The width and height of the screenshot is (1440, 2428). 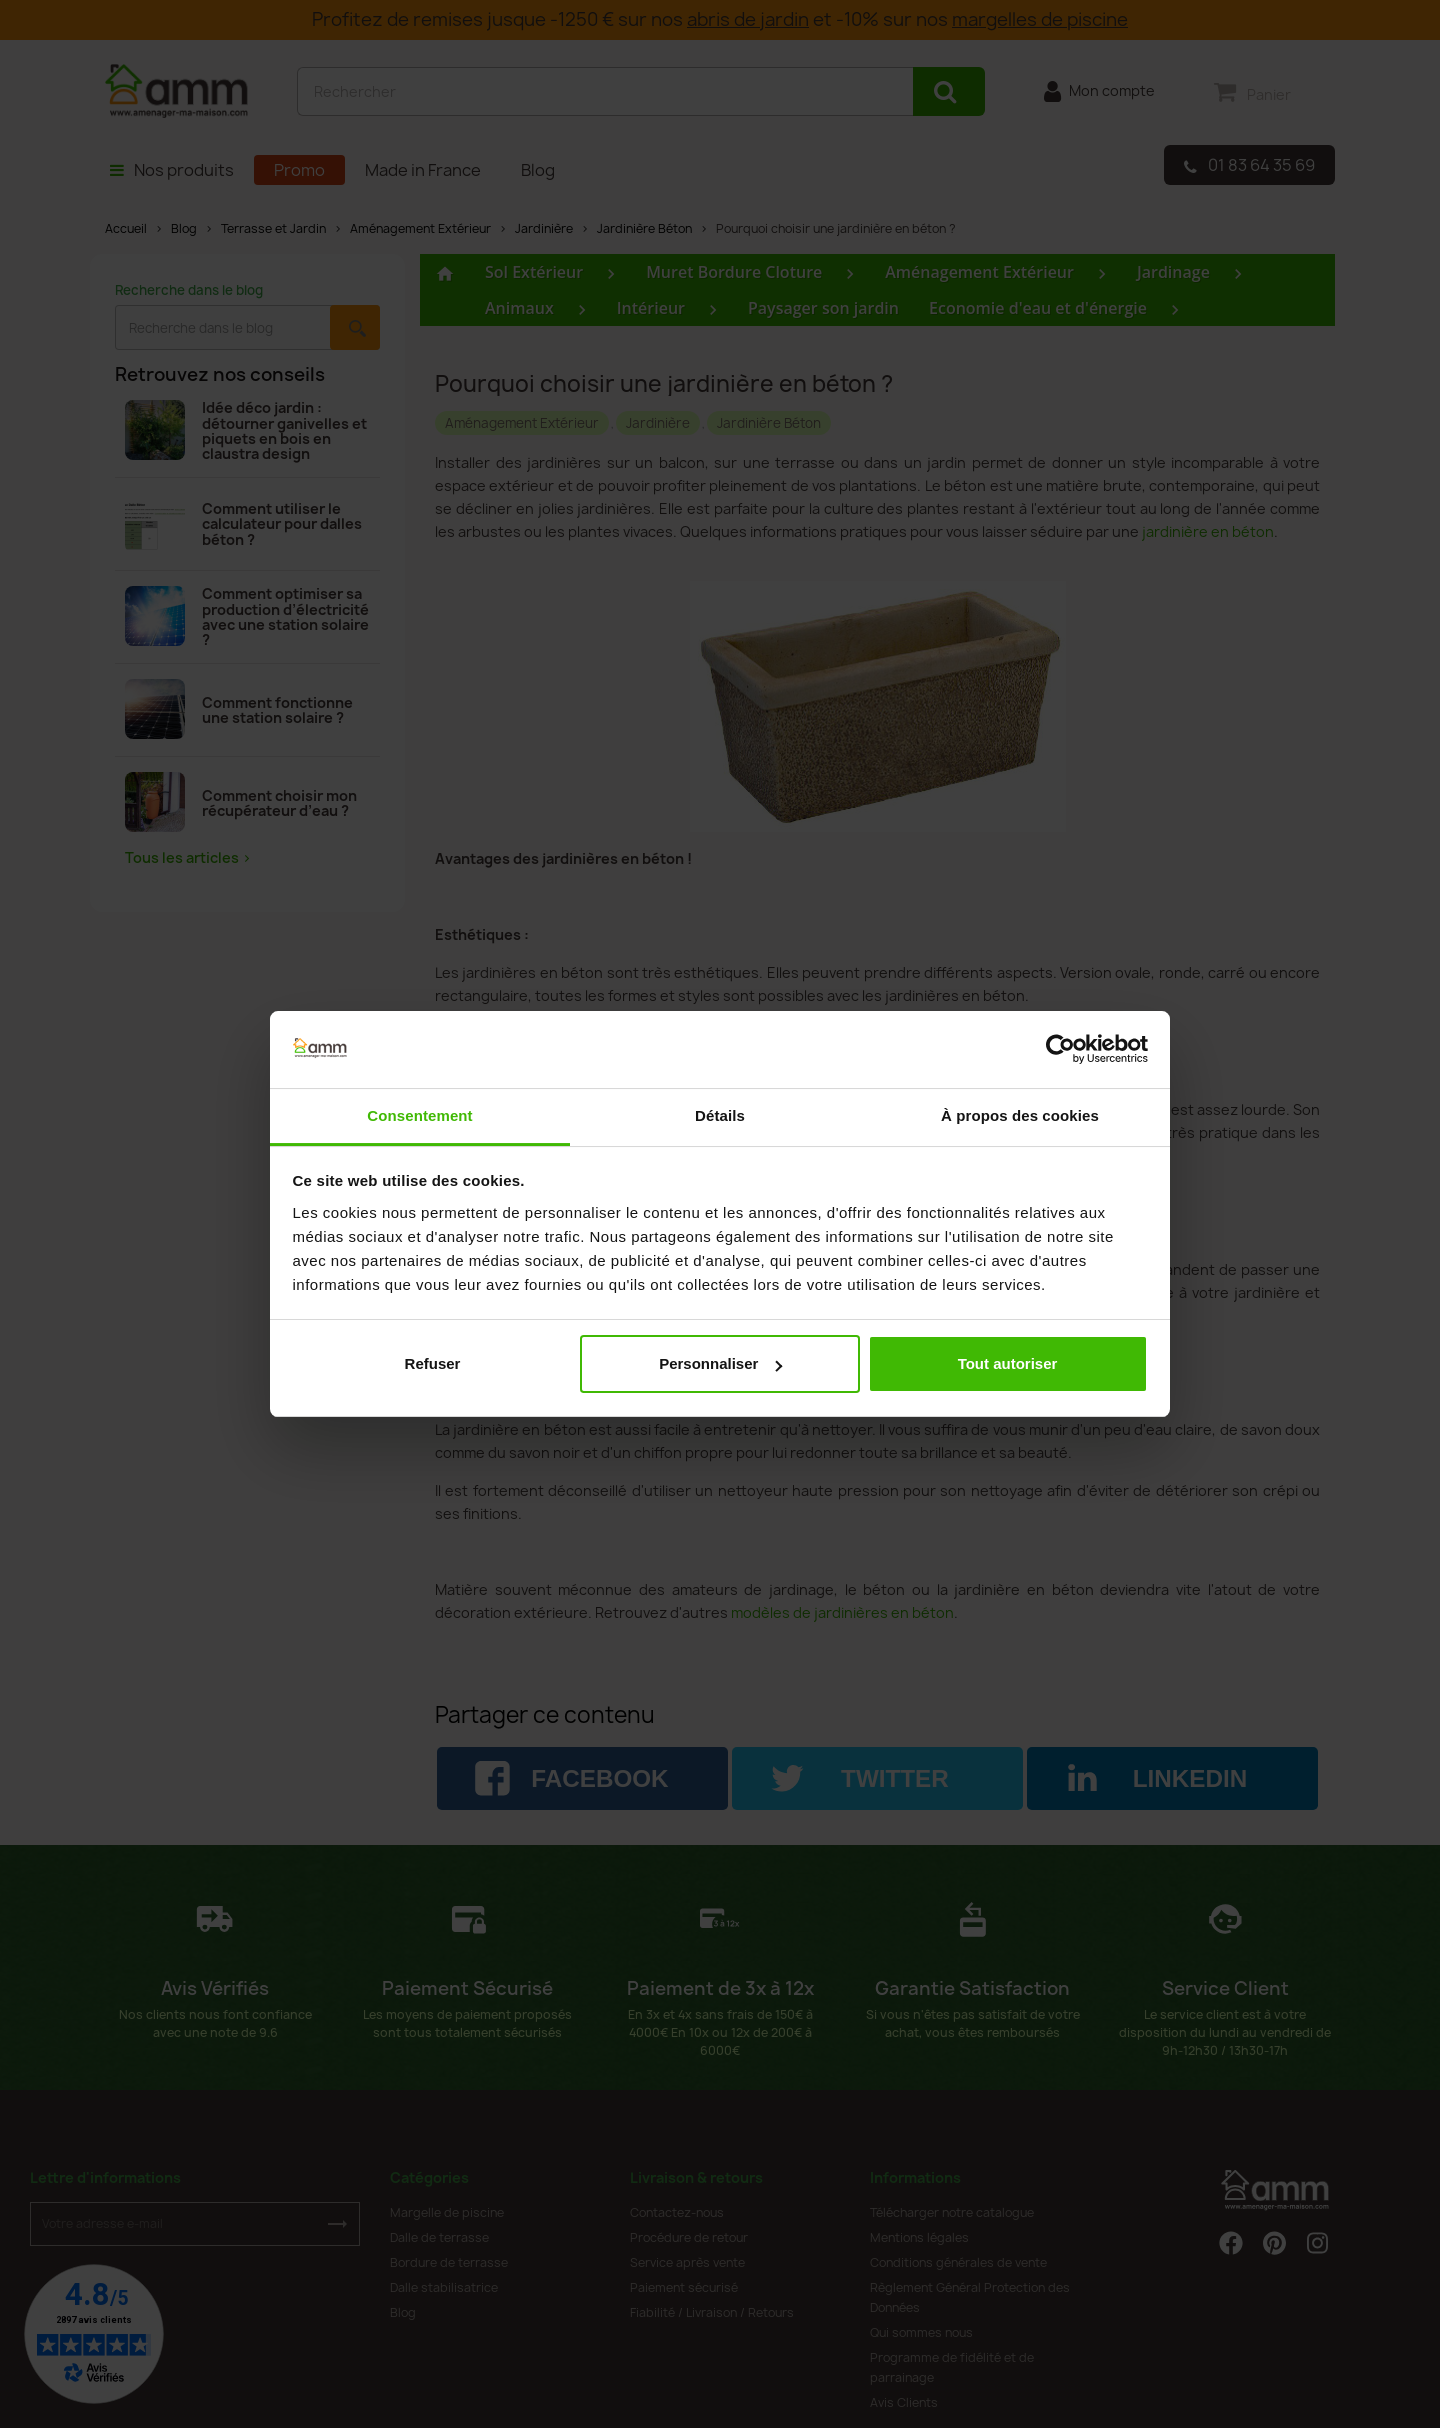 I want to click on Refuser, so click(x=433, y=1363).